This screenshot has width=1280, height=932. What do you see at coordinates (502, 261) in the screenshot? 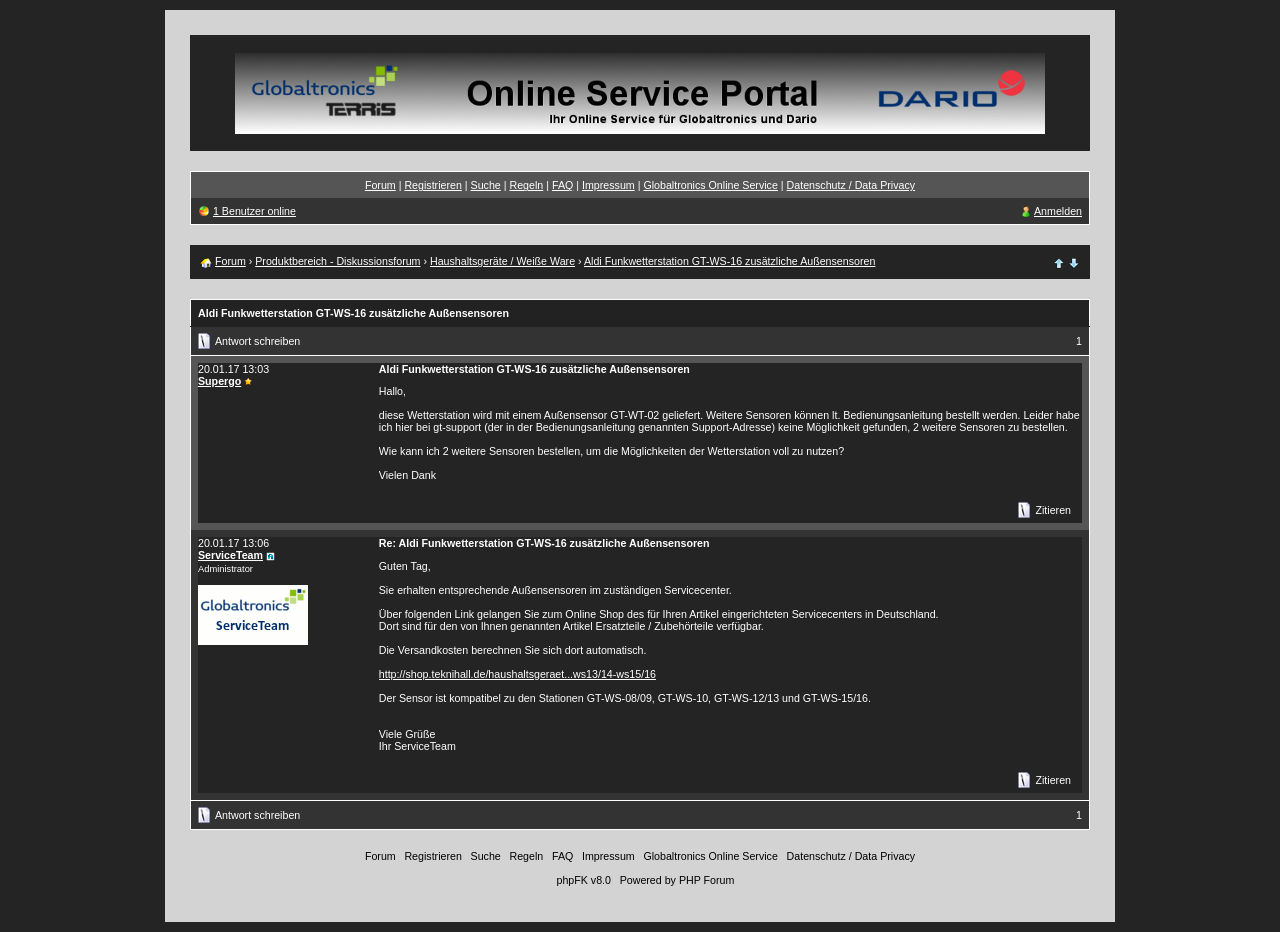
I see `Haushaltsgeräte / Weiße Ware` at bounding box center [502, 261].